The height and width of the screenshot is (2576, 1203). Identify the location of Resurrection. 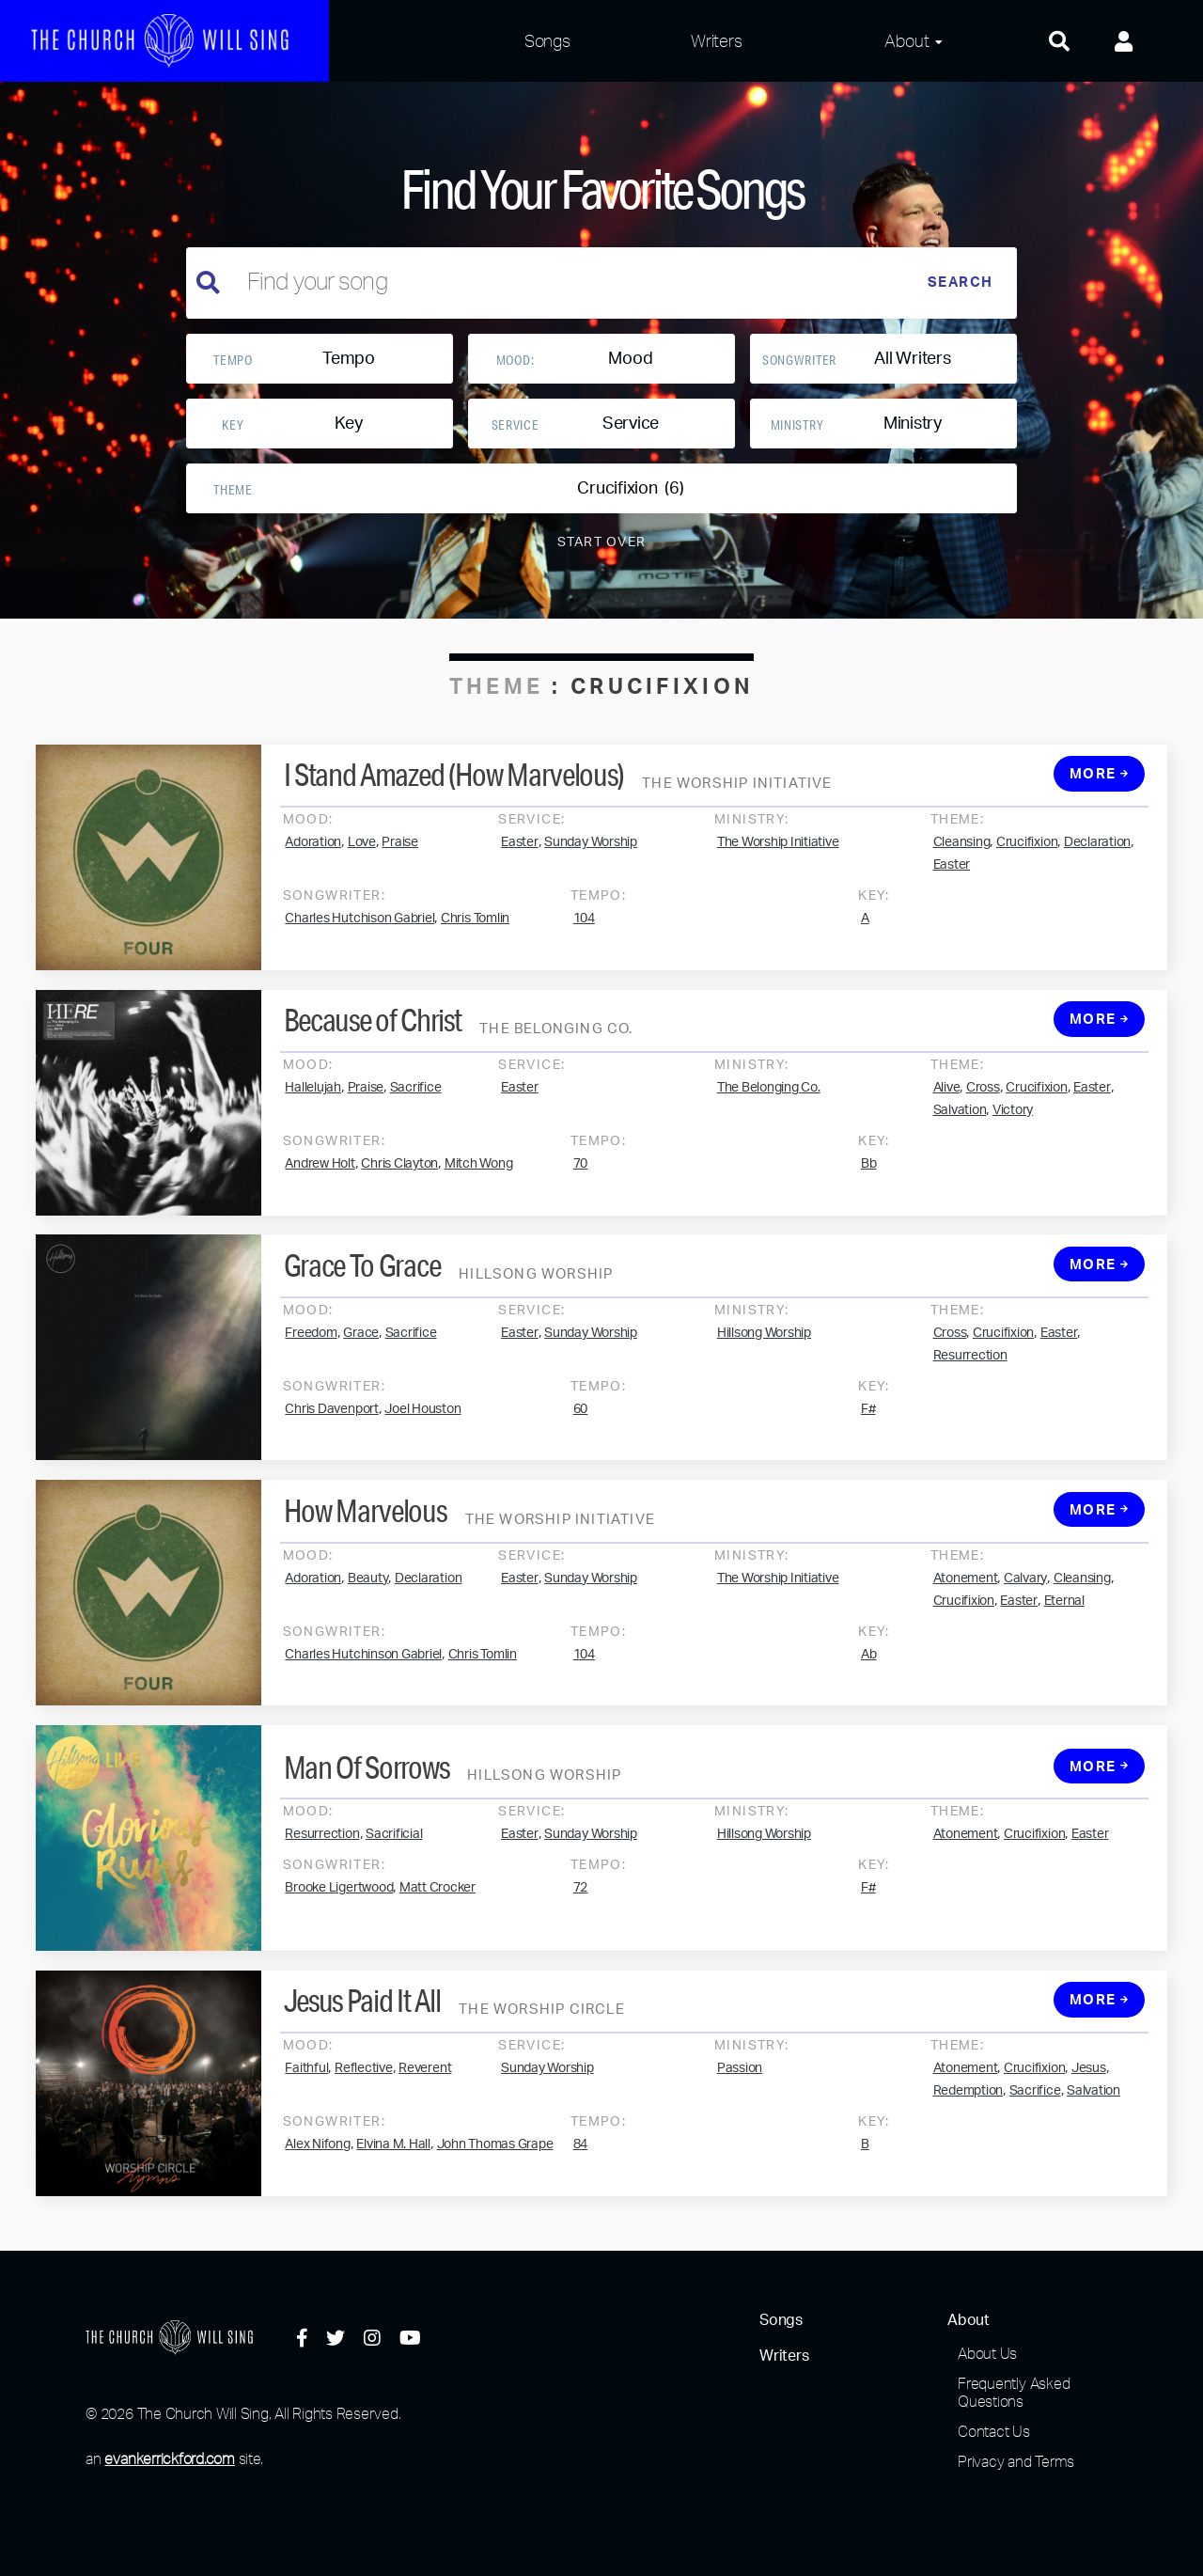
(970, 1373).